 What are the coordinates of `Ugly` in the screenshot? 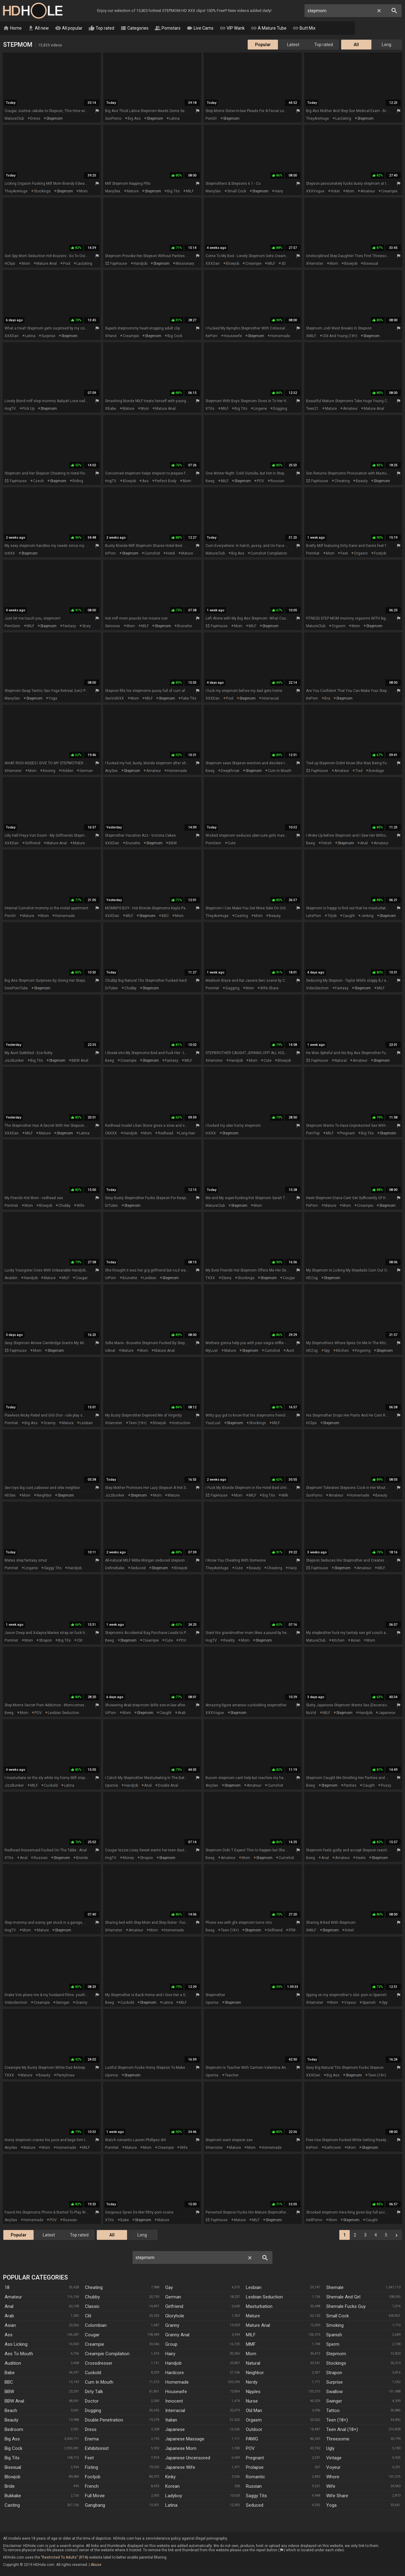 It's located at (330, 2448).